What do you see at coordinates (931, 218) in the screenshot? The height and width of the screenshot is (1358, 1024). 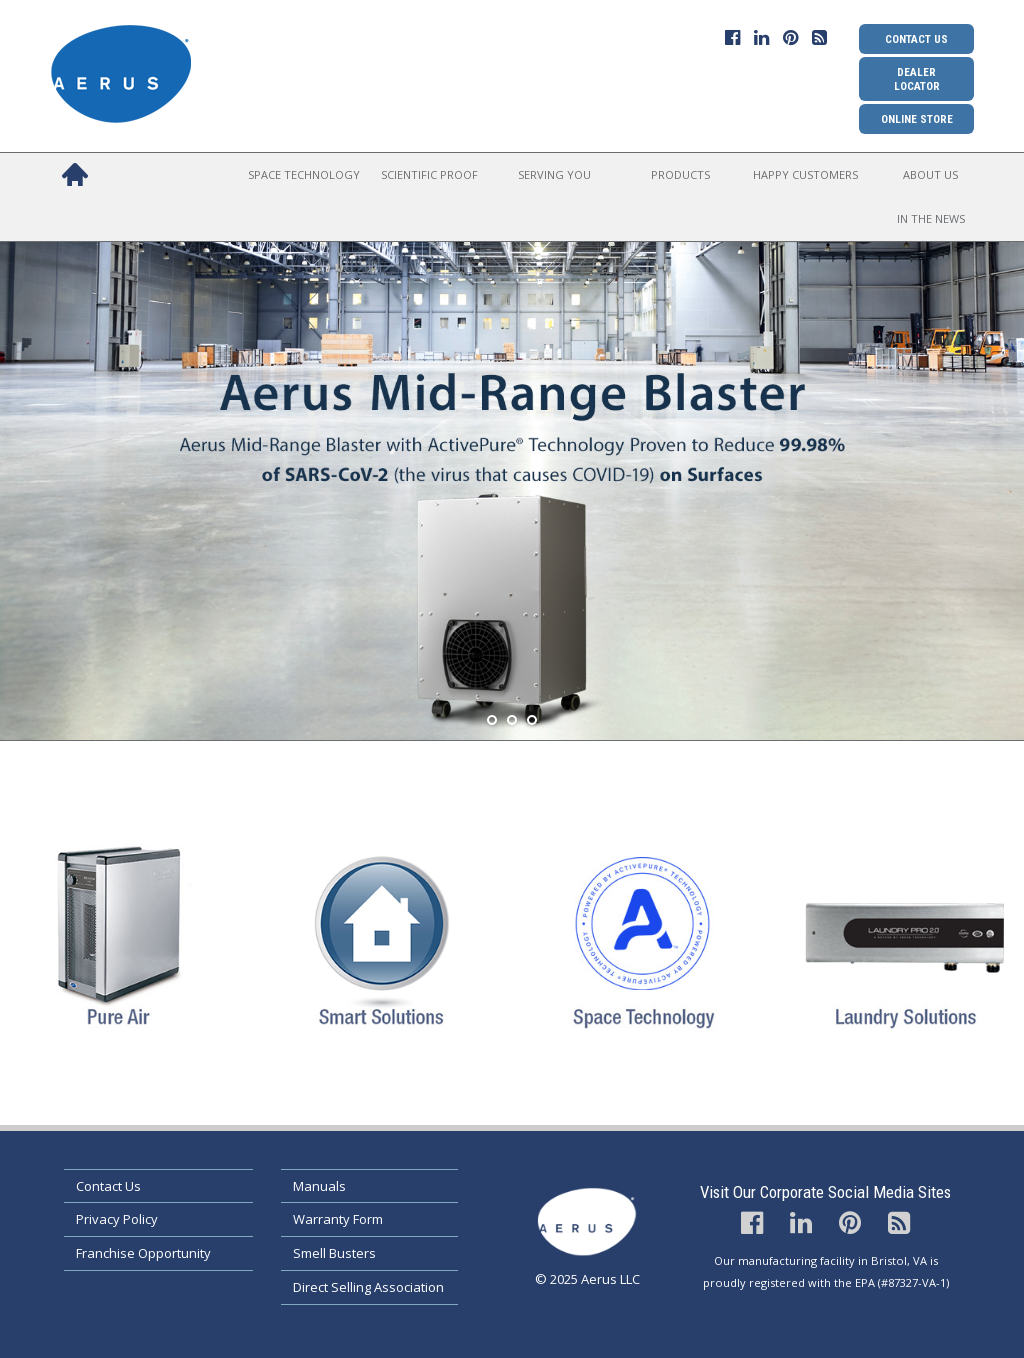 I see `In the News` at bounding box center [931, 218].